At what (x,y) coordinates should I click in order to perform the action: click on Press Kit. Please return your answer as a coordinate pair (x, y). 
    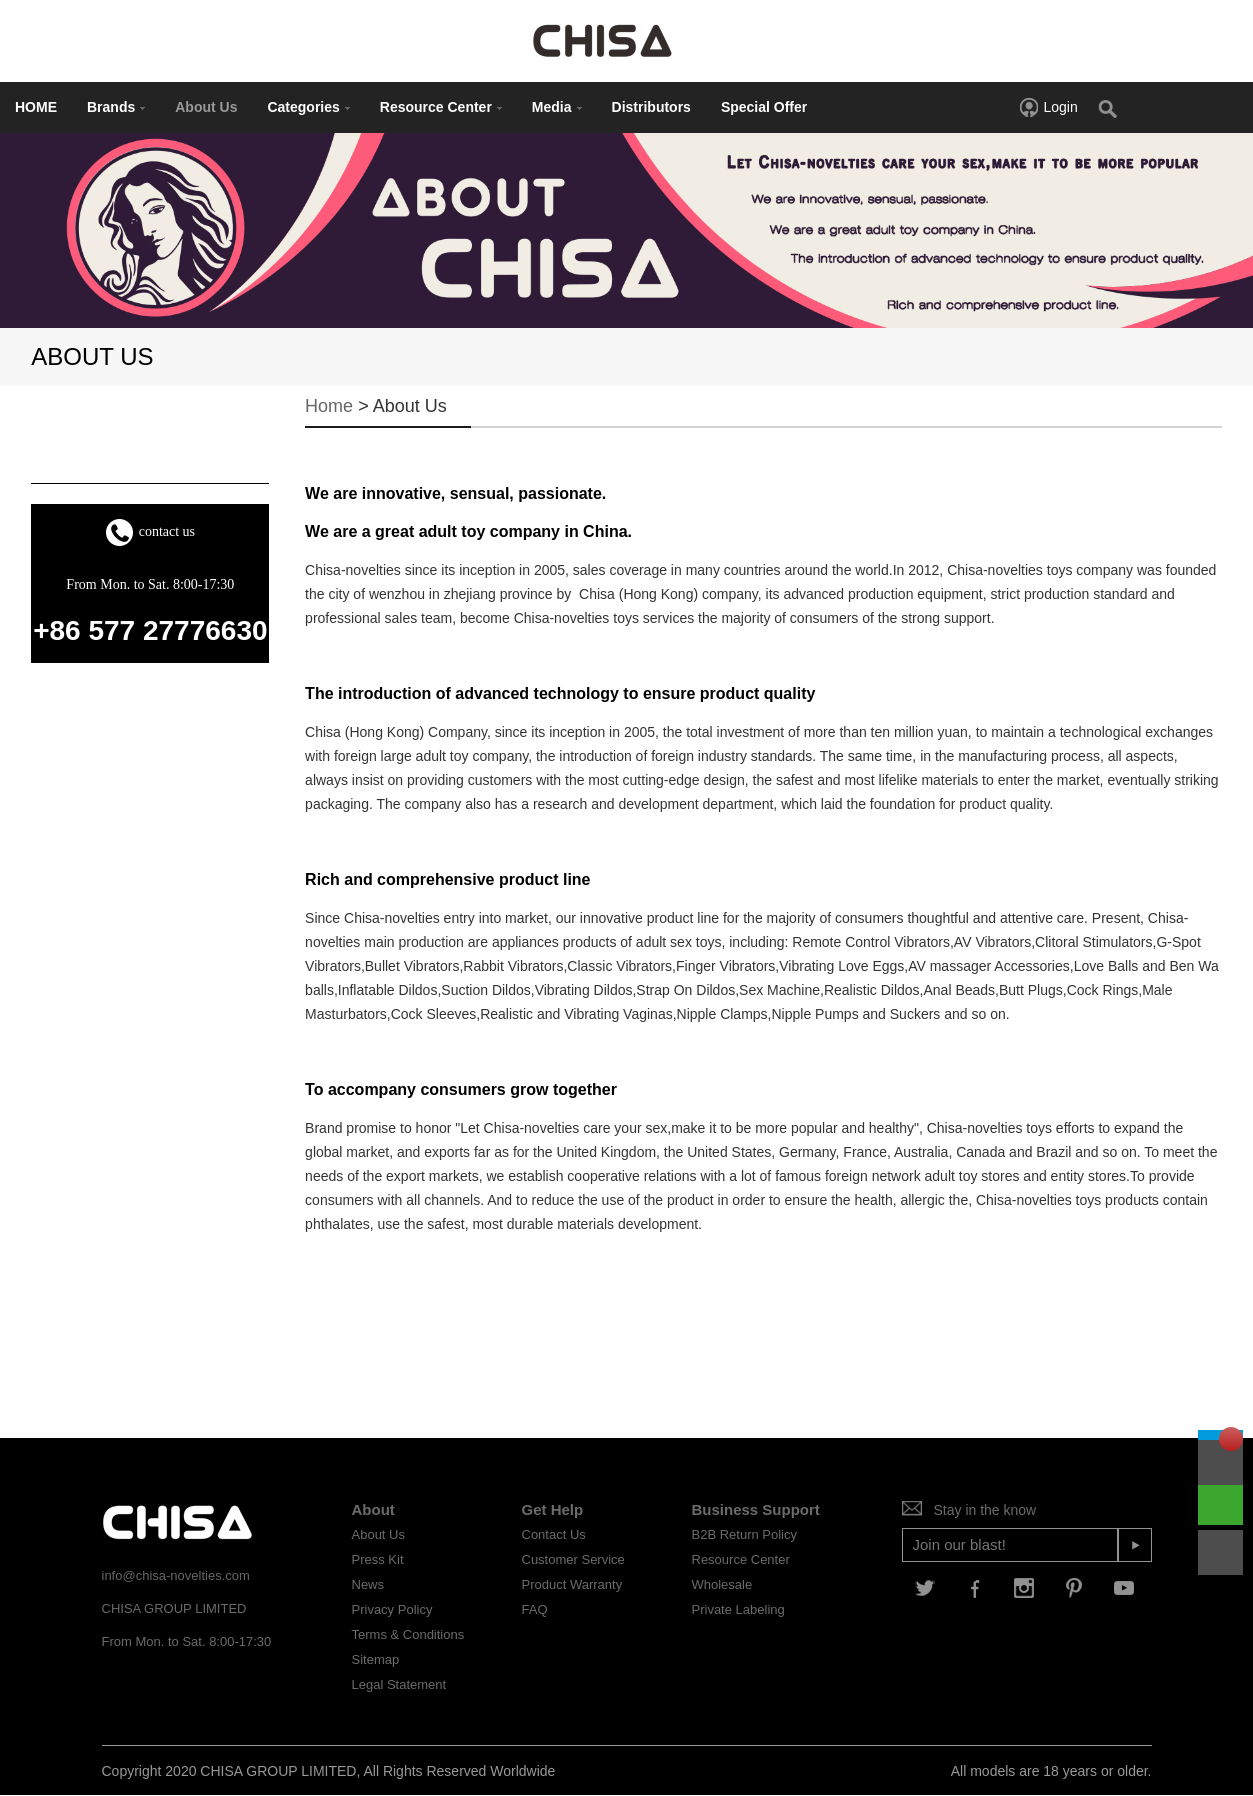
    Looking at the image, I should click on (378, 1559).